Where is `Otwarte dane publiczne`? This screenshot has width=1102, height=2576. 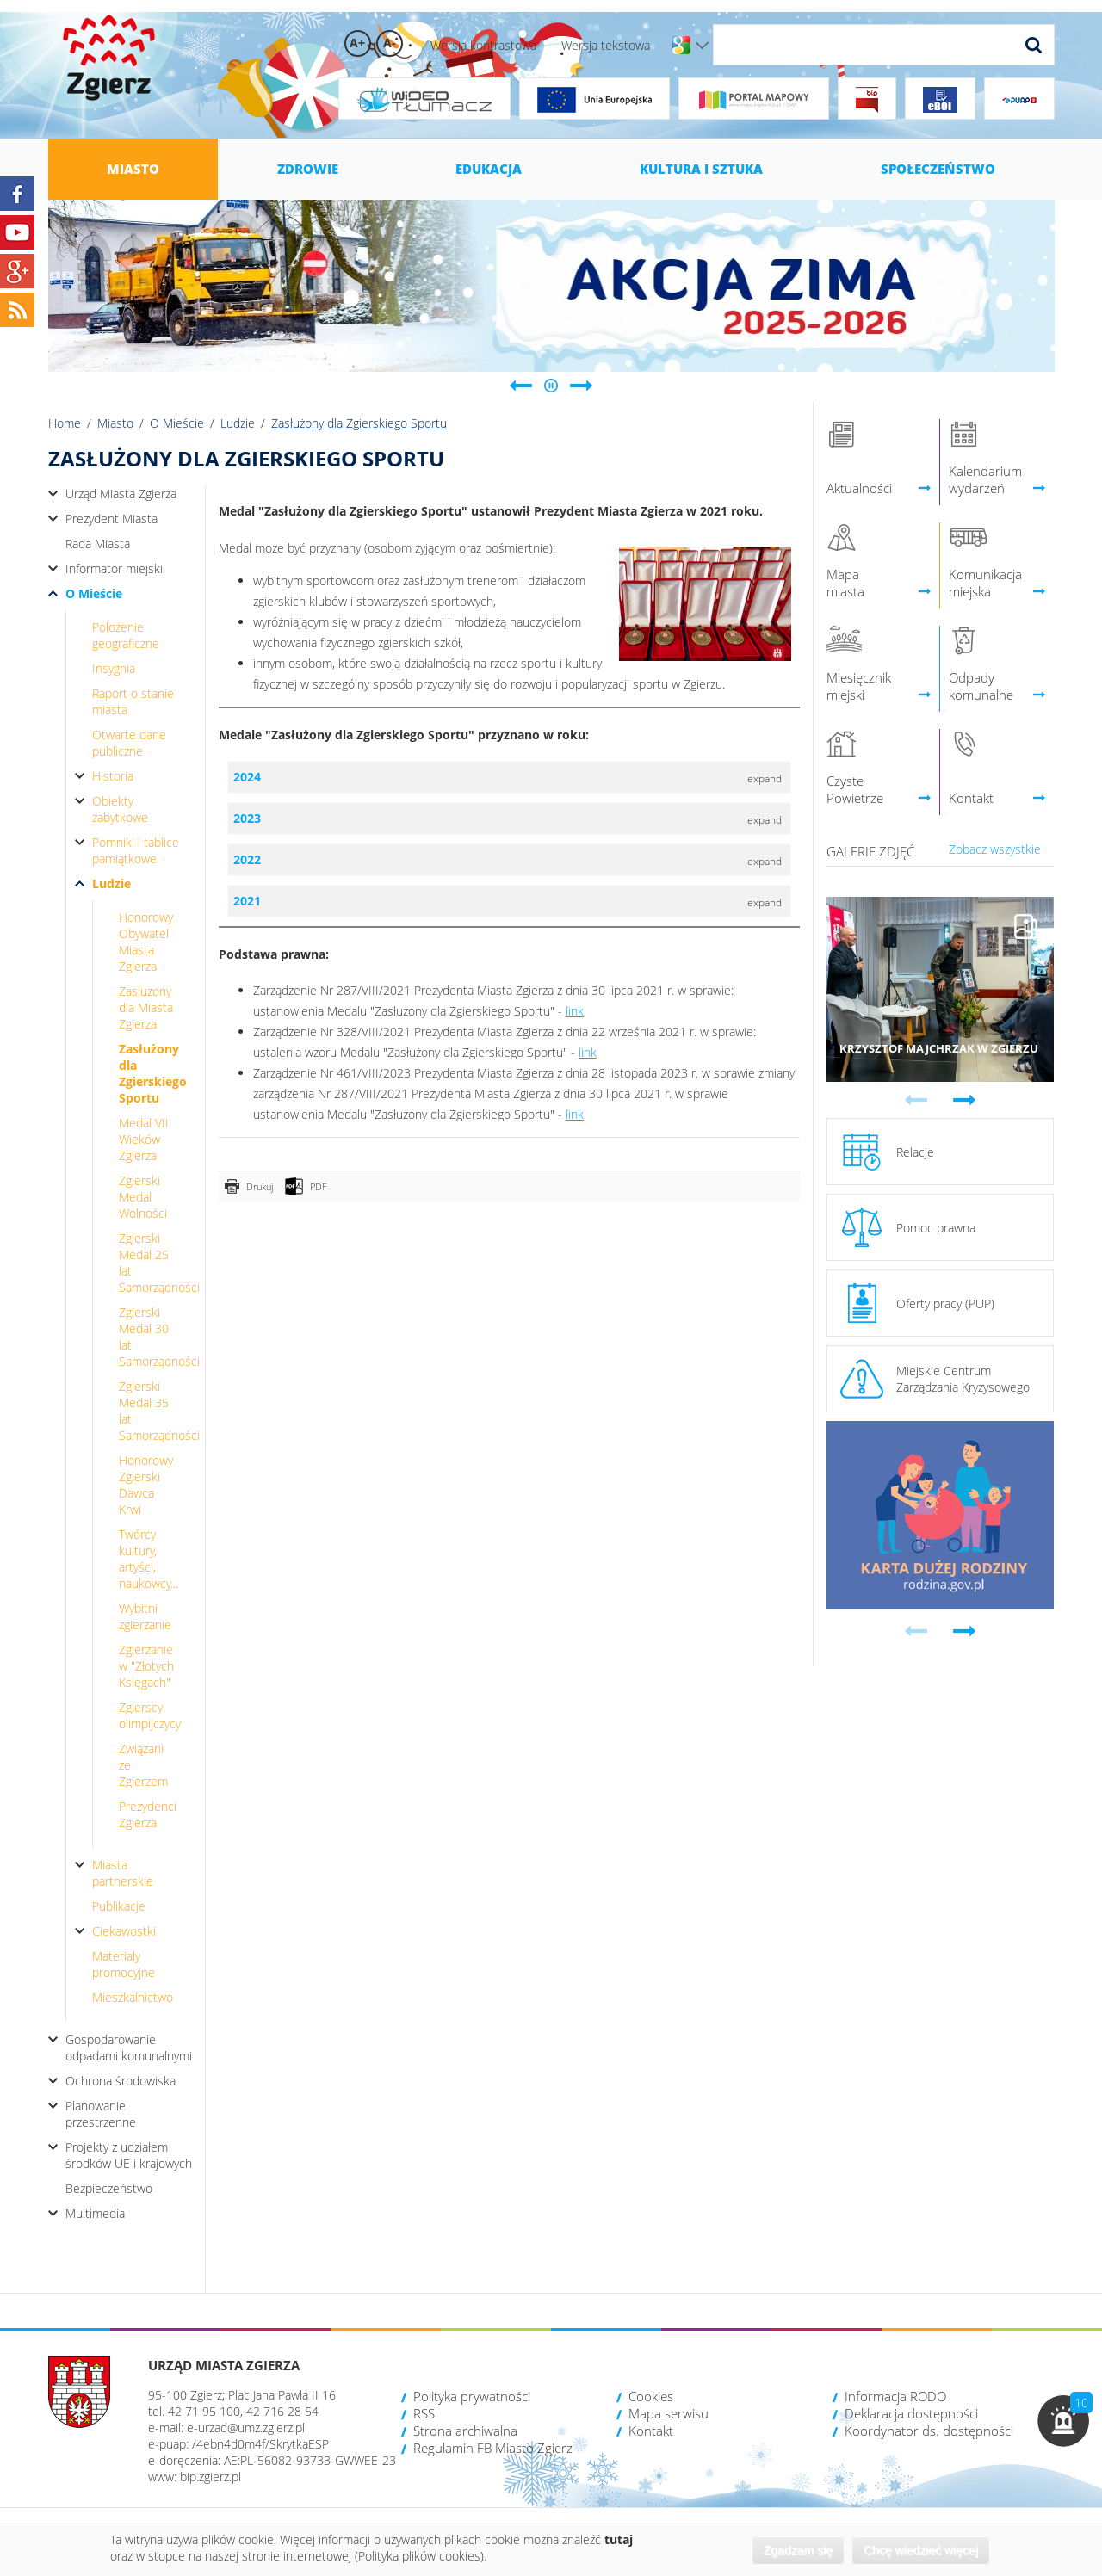 Otwarte dane publiczne is located at coordinates (129, 742).